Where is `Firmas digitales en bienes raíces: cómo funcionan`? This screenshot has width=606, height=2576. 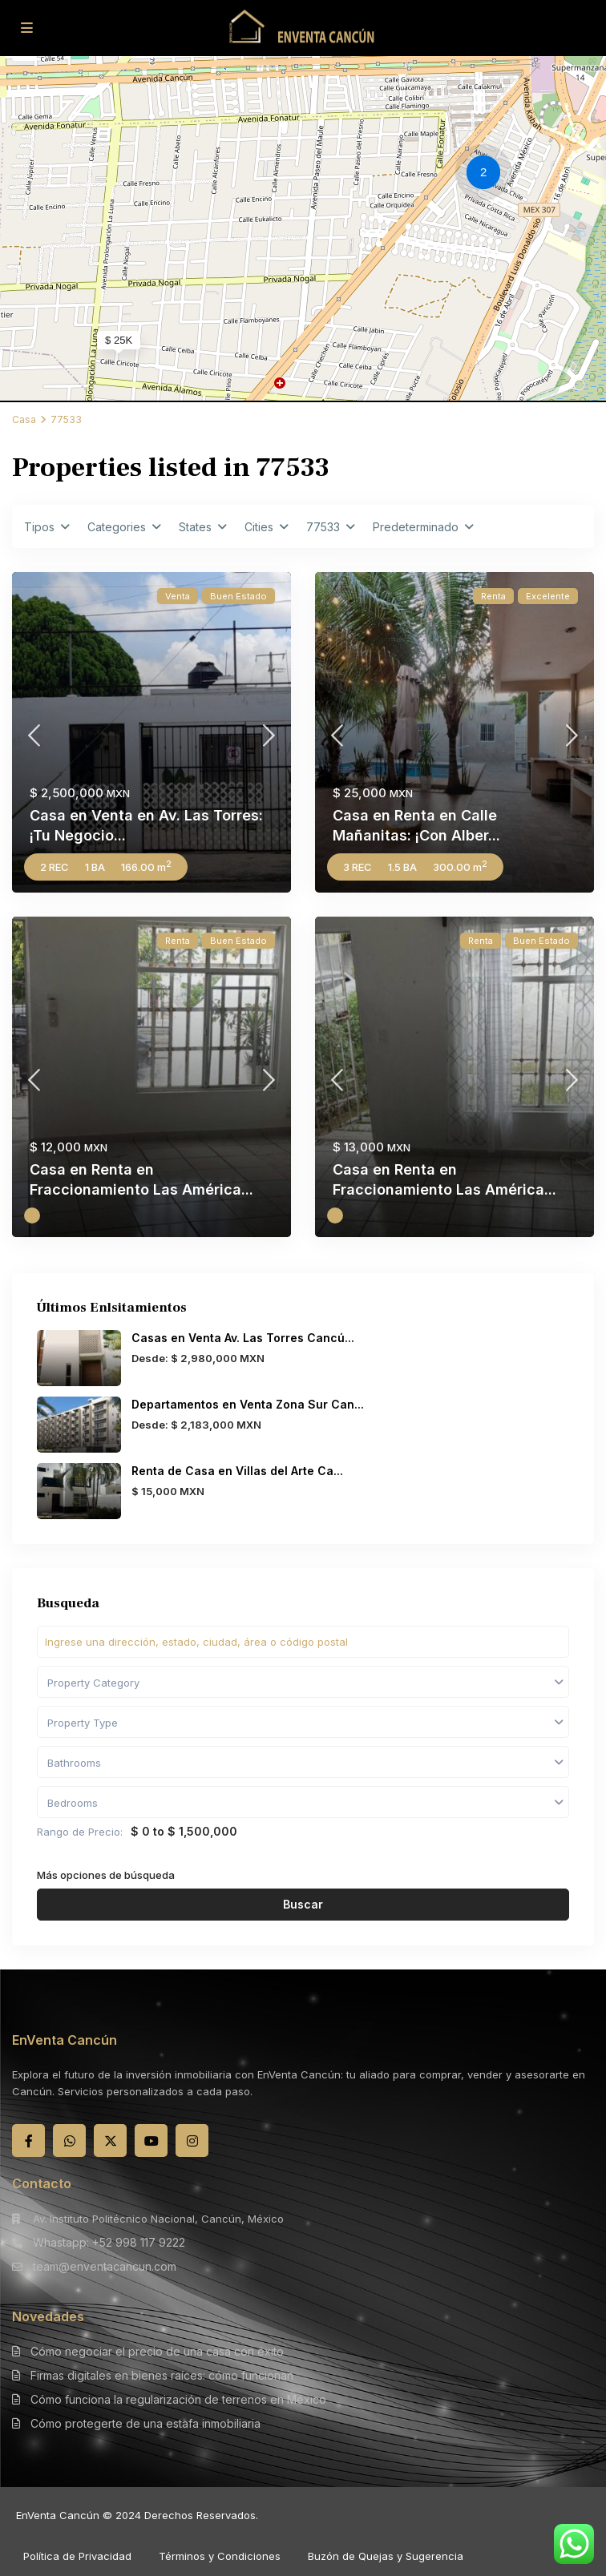 Firmas digitales en bienes raíces: cómo funcionan is located at coordinates (161, 2375).